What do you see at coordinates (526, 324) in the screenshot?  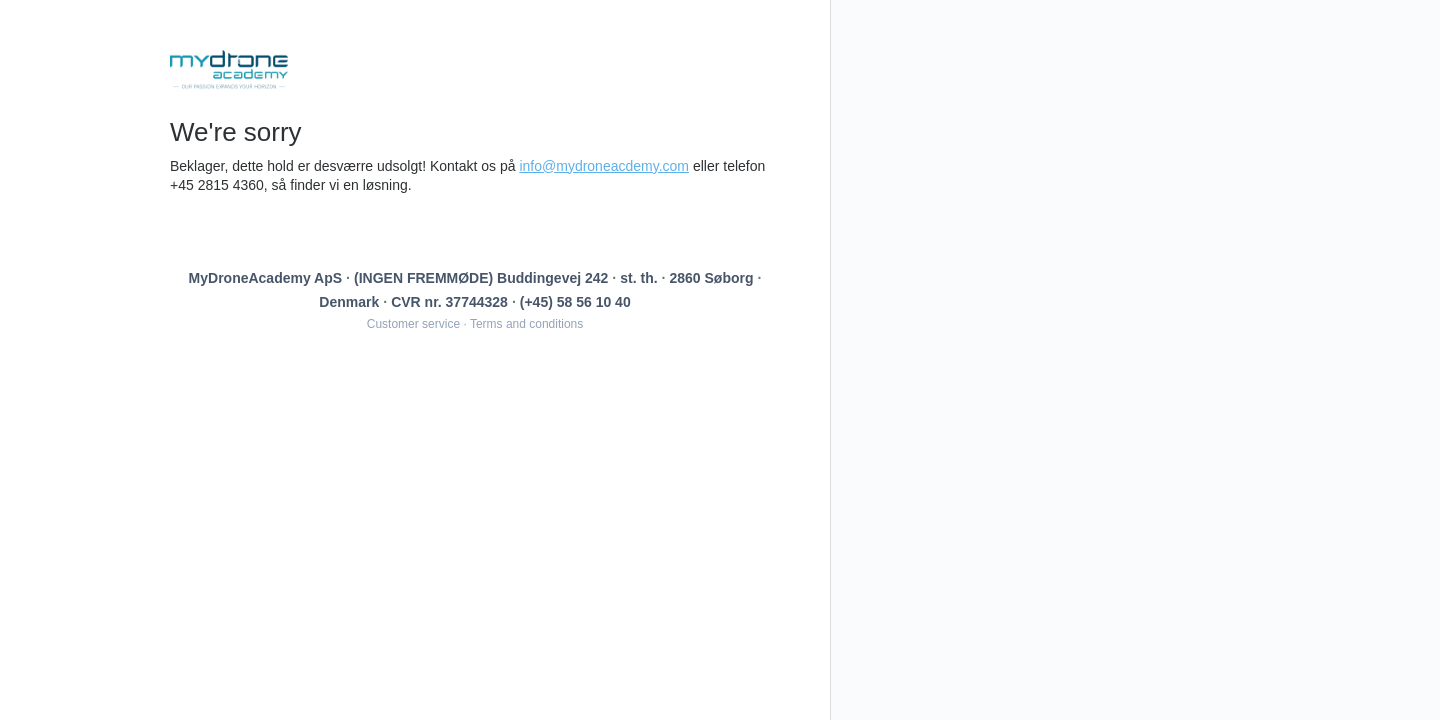 I see `Terms and conditions` at bounding box center [526, 324].